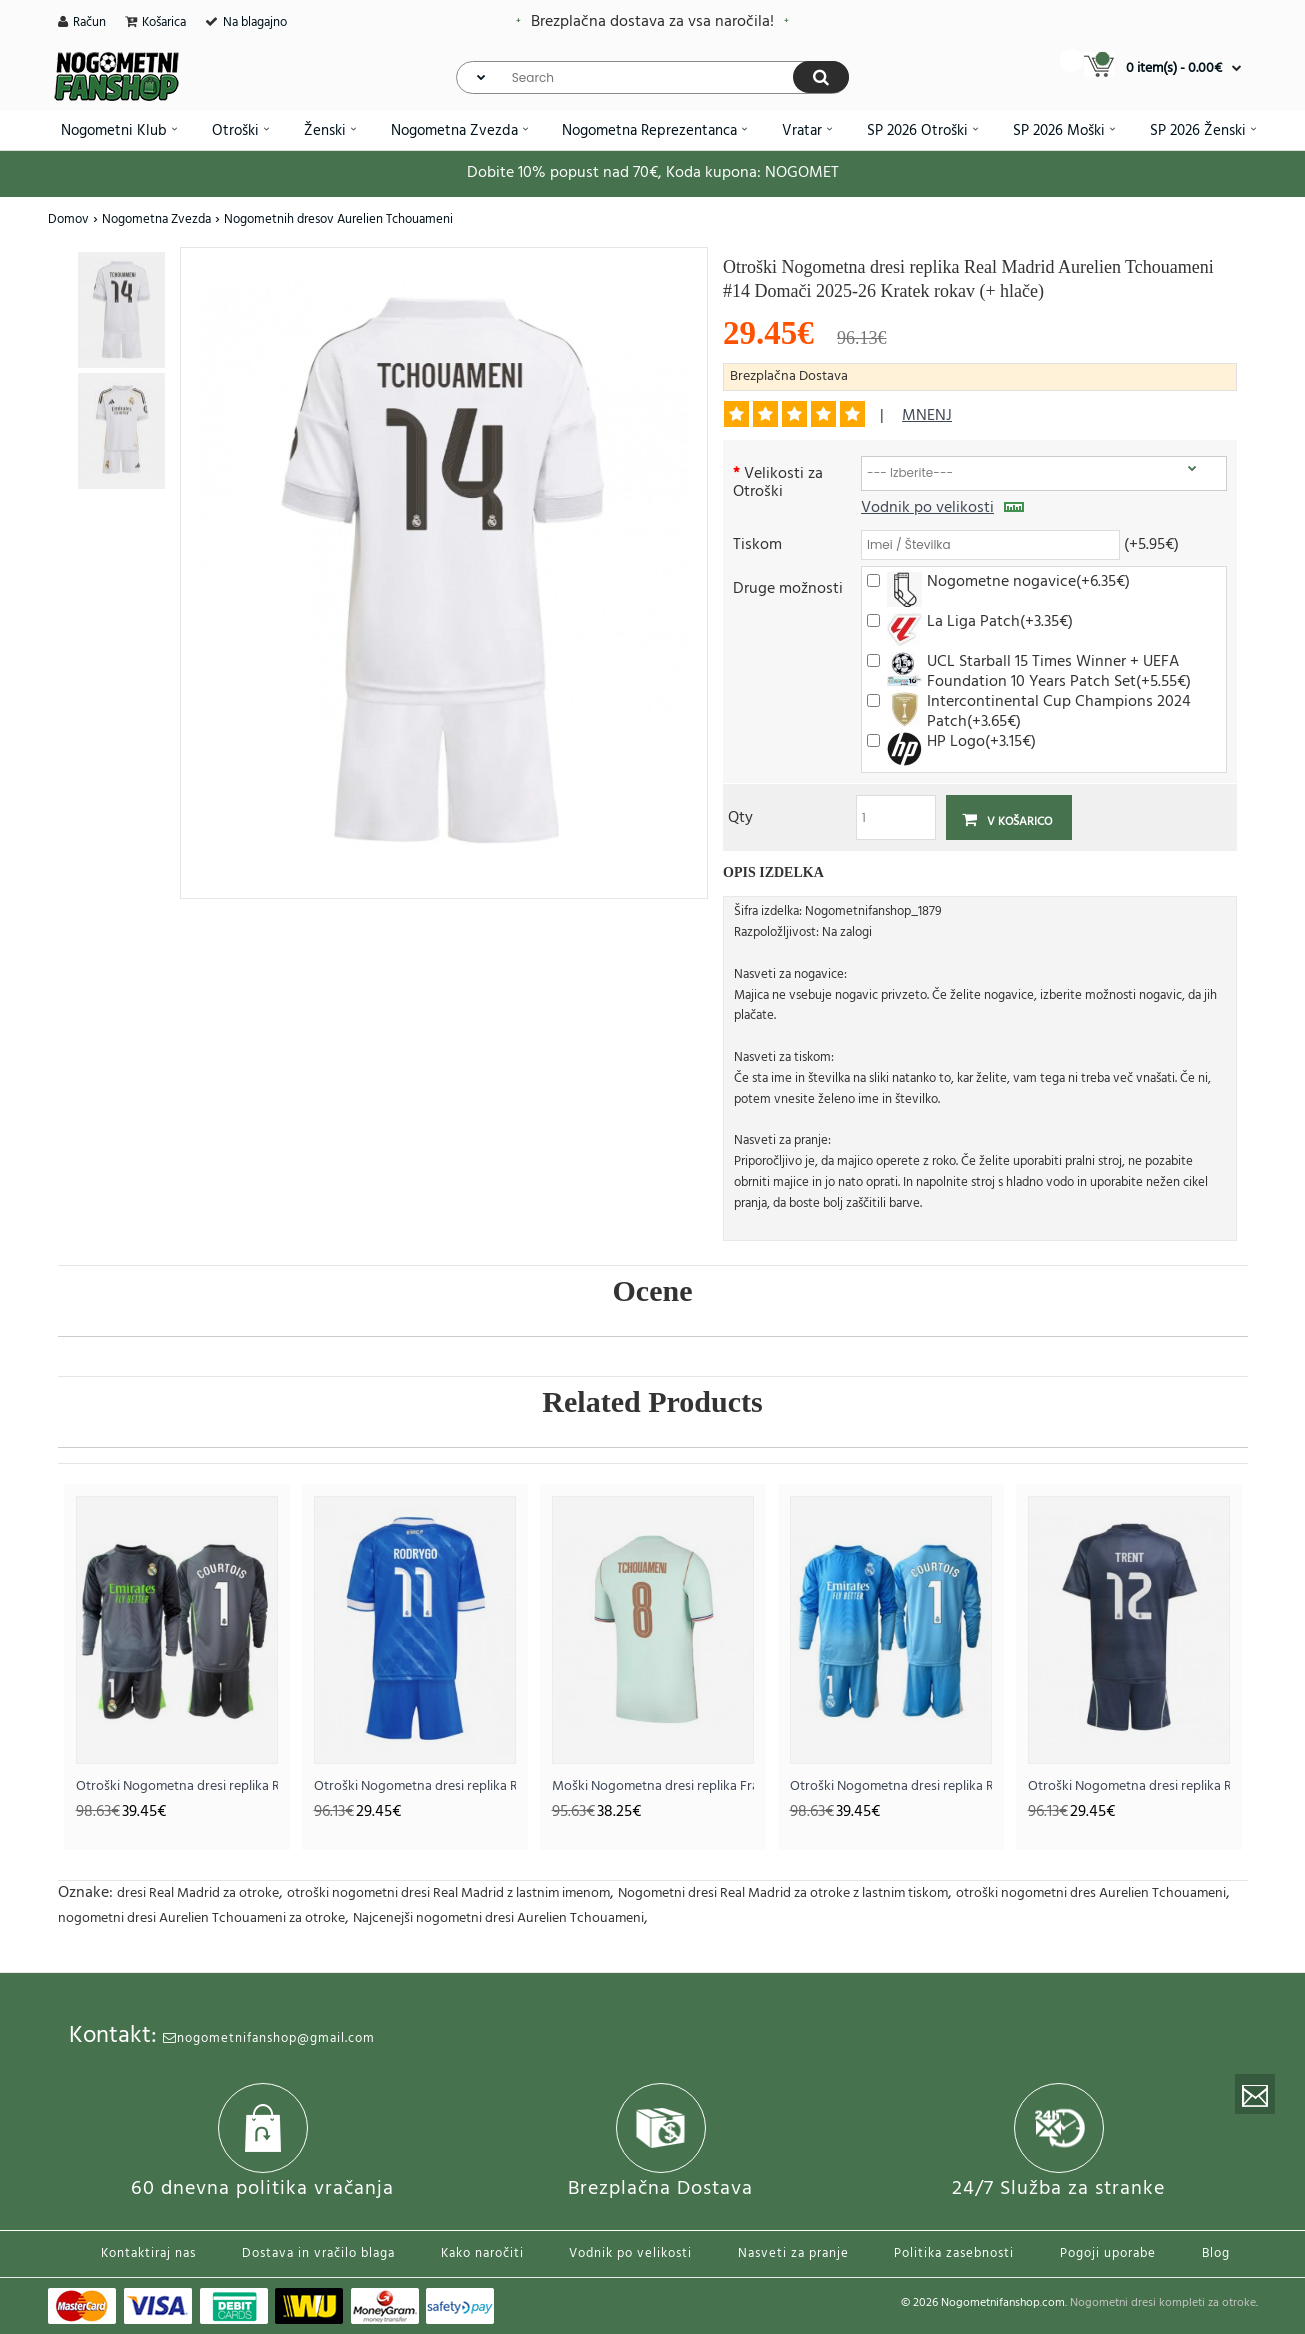  Describe the element at coordinates (793, 2253) in the screenshot. I see `Nasveti za pranje` at that location.